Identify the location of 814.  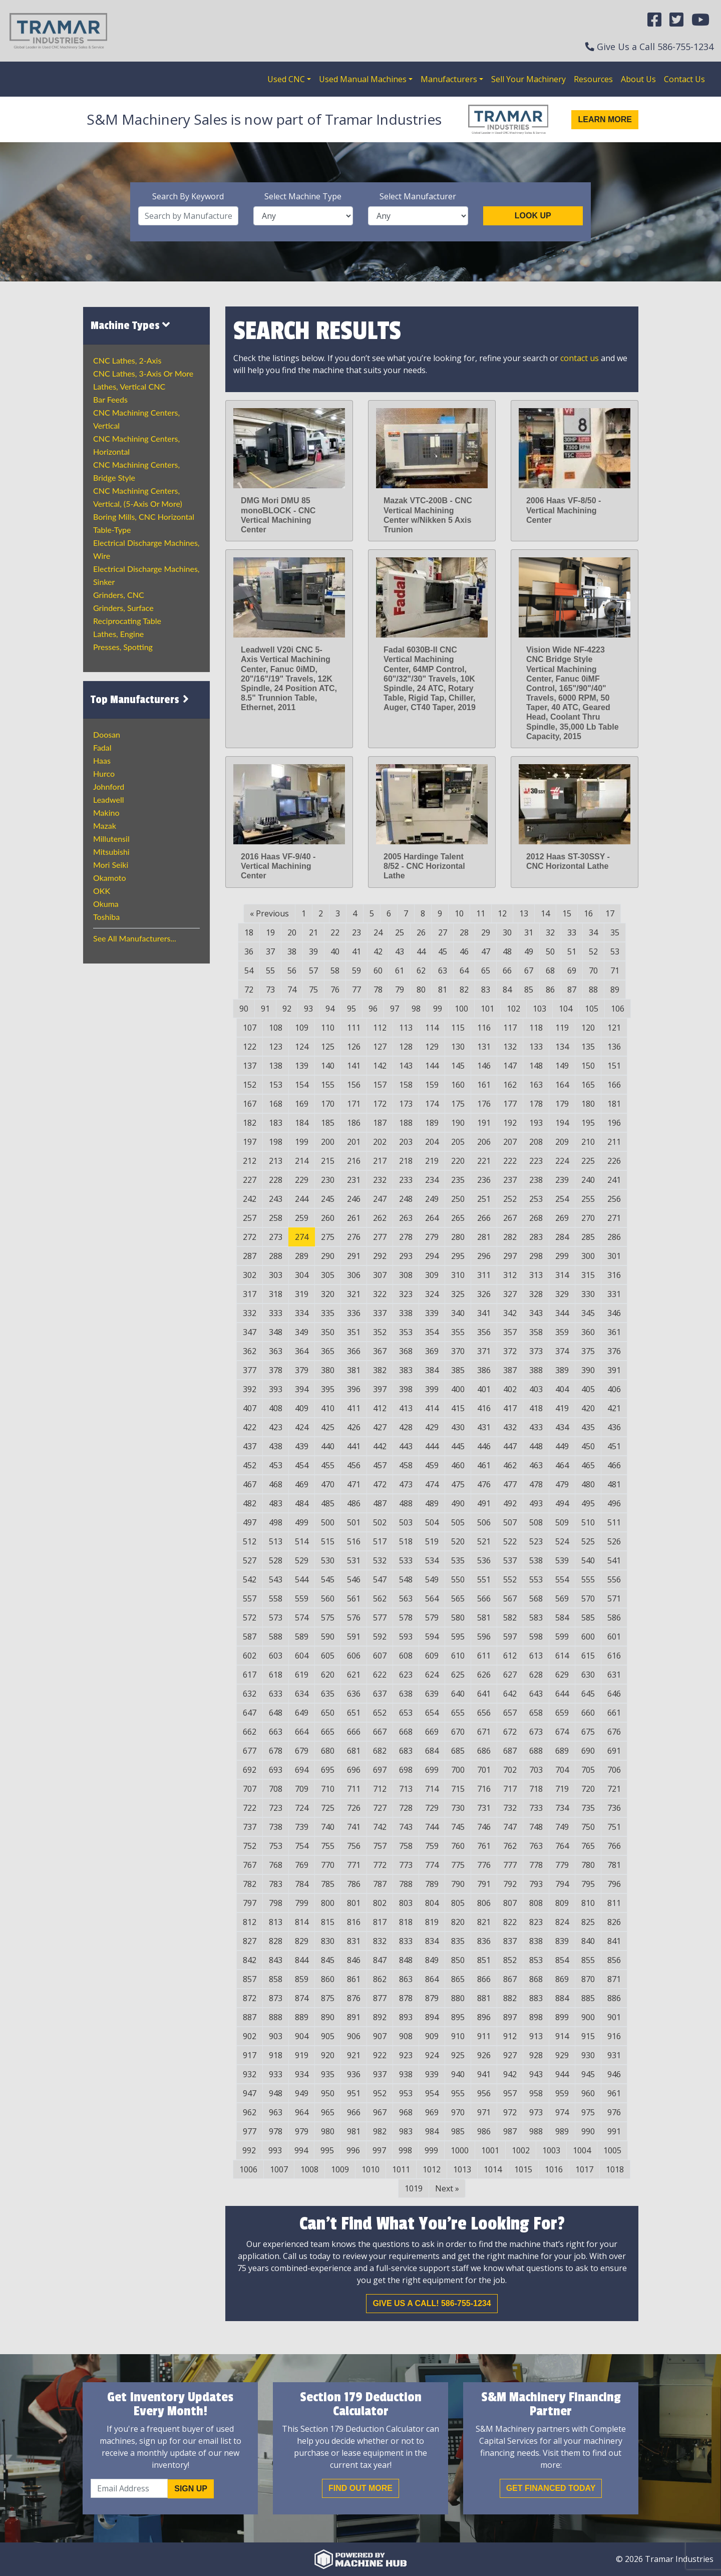
(301, 1921).